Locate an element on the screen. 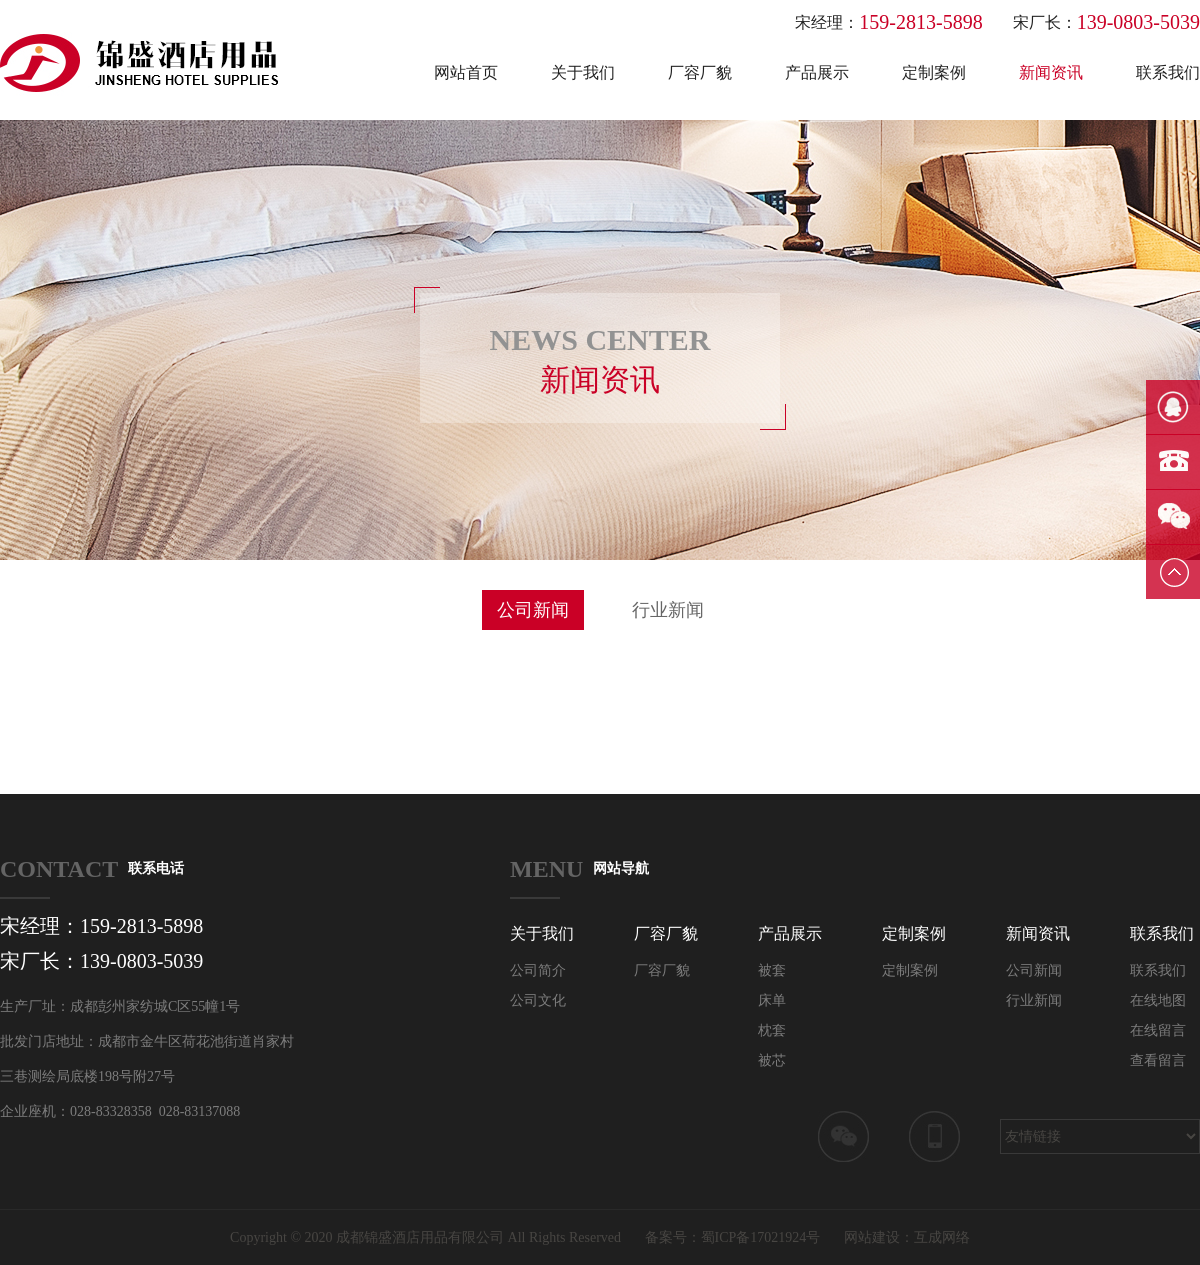  公司简介 is located at coordinates (538, 970).